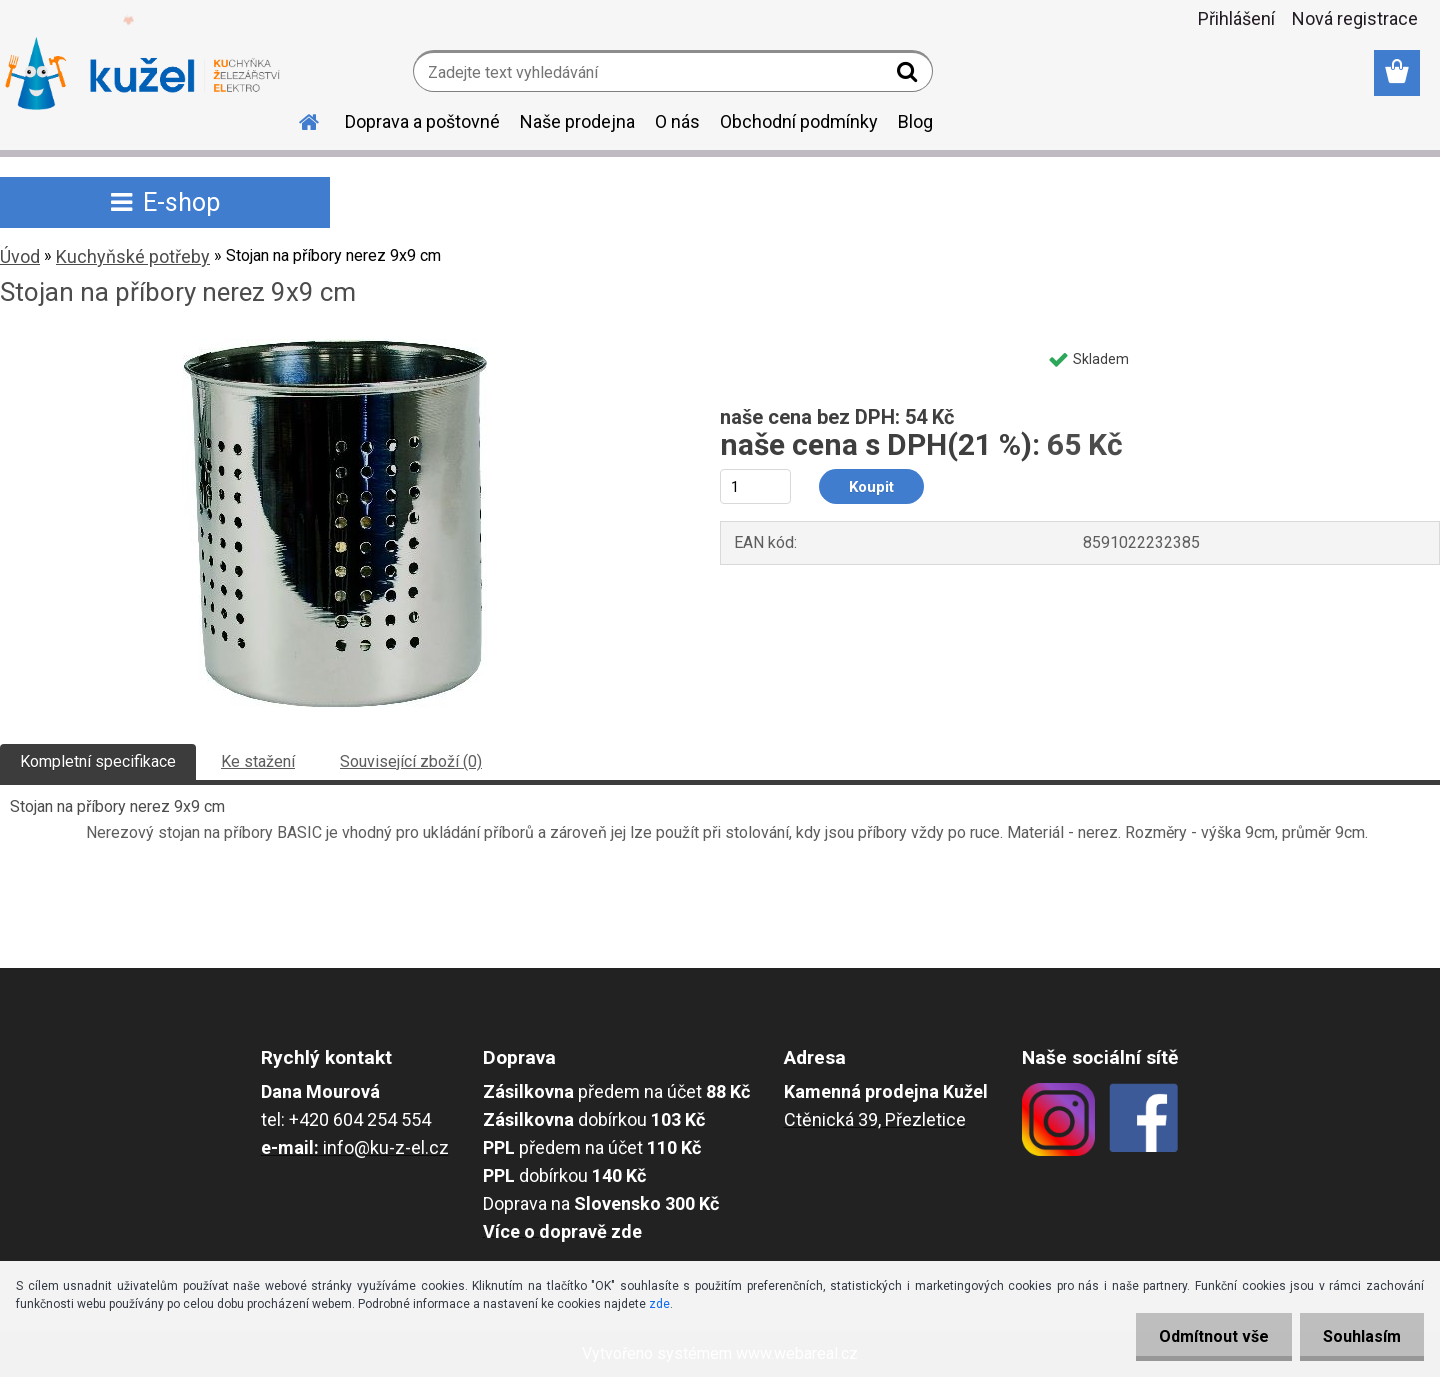  I want to click on Kuchyňské potřeby, so click(133, 256).